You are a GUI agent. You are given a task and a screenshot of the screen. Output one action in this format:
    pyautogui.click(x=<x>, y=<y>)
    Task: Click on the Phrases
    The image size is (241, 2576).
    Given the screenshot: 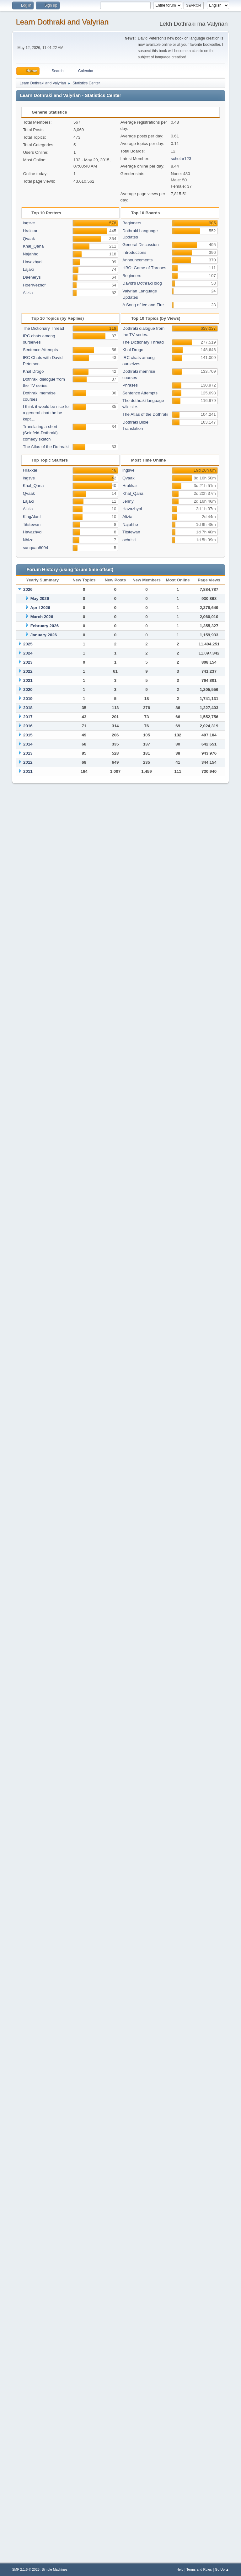 What is the action you would take?
    pyautogui.click(x=130, y=385)
    